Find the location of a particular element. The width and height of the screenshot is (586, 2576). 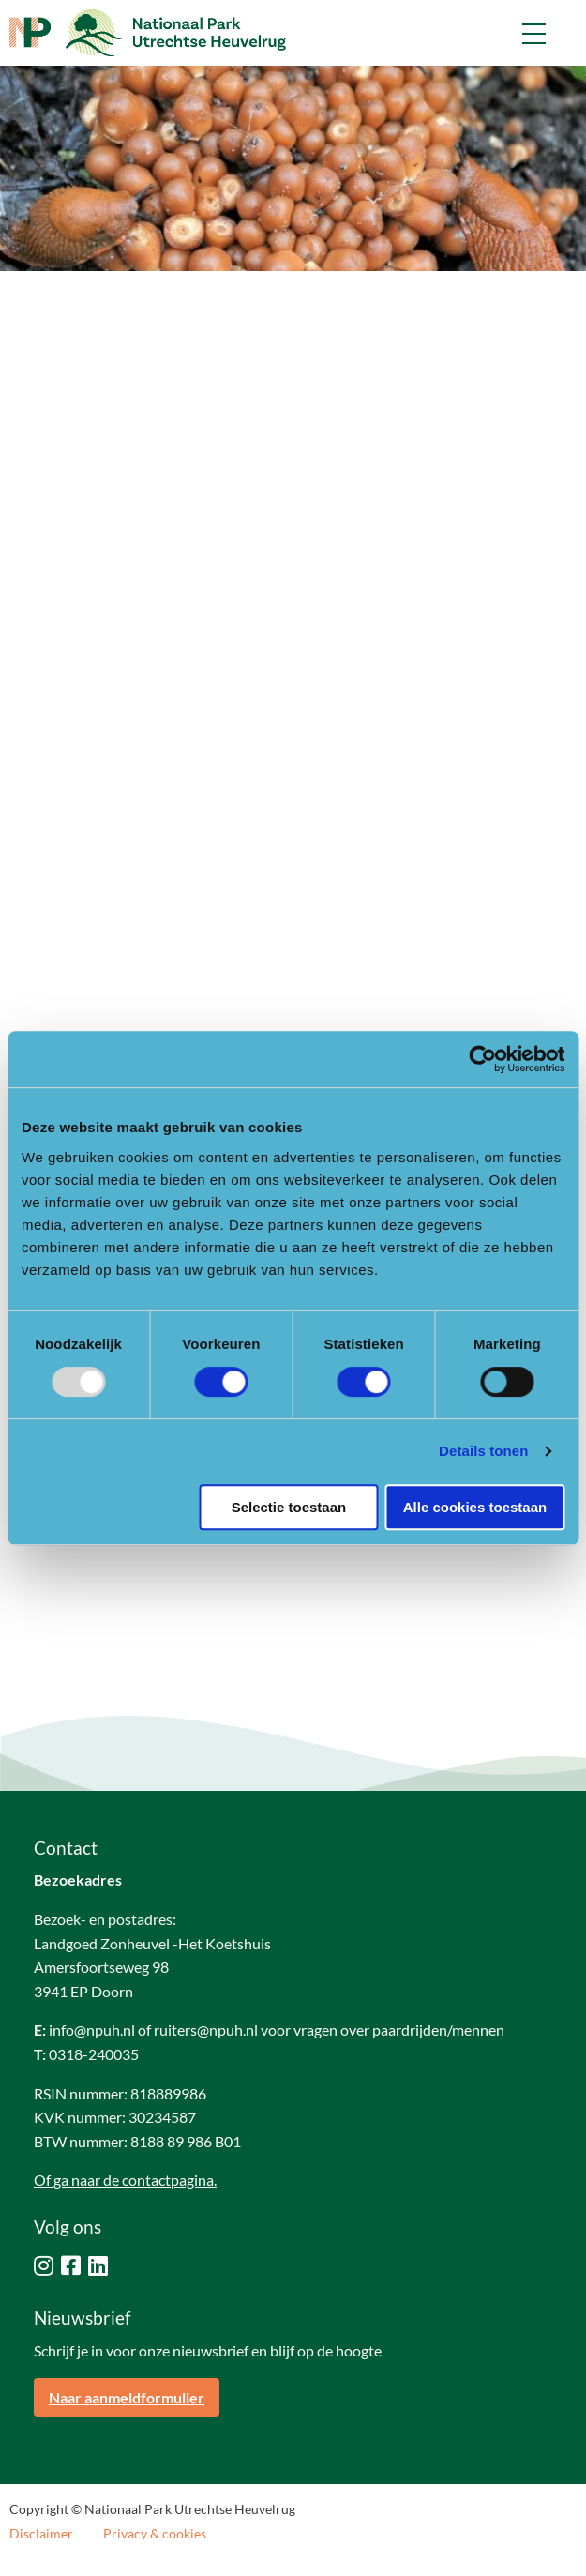

Details tonen is located at coordinates (483, 1451).